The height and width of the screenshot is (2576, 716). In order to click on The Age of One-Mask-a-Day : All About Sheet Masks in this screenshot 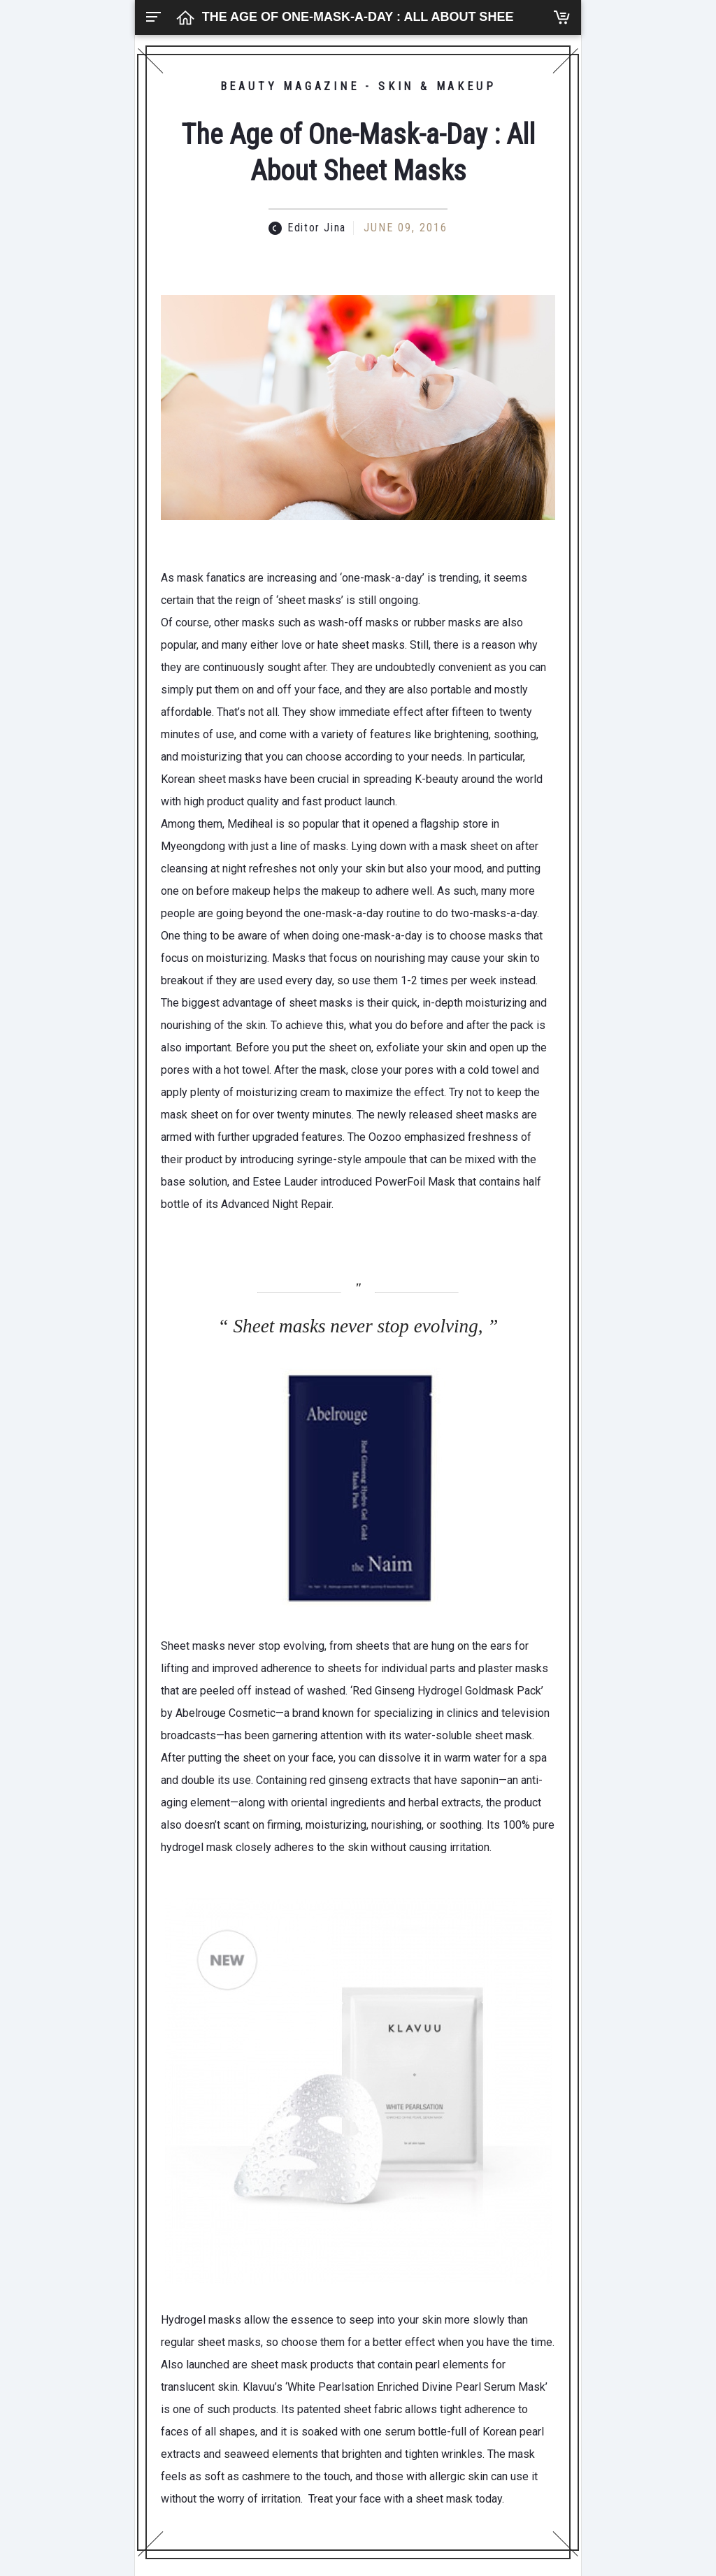, I will do `click(386, 17)`.